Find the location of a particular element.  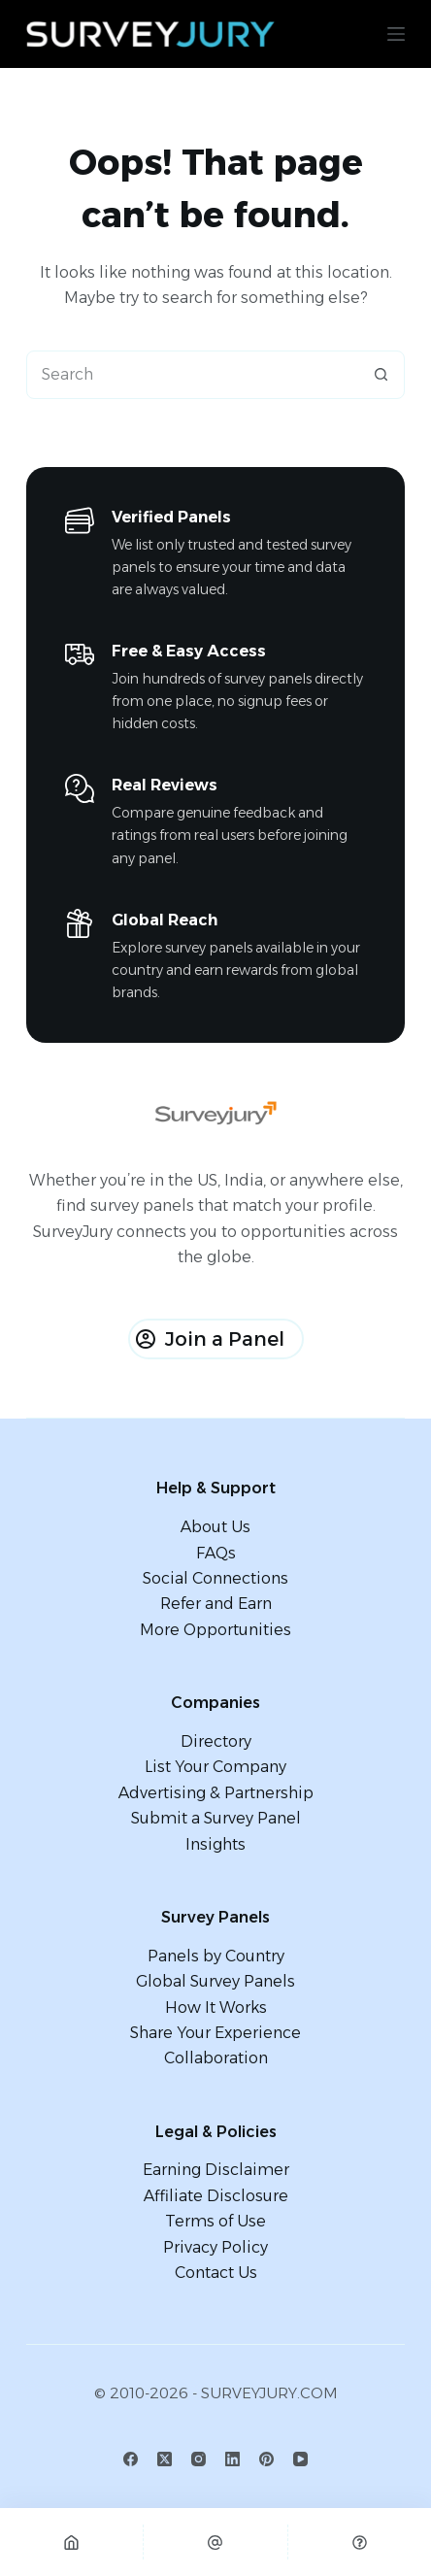

[Pinterest] is located at coordinates (266, 2459).